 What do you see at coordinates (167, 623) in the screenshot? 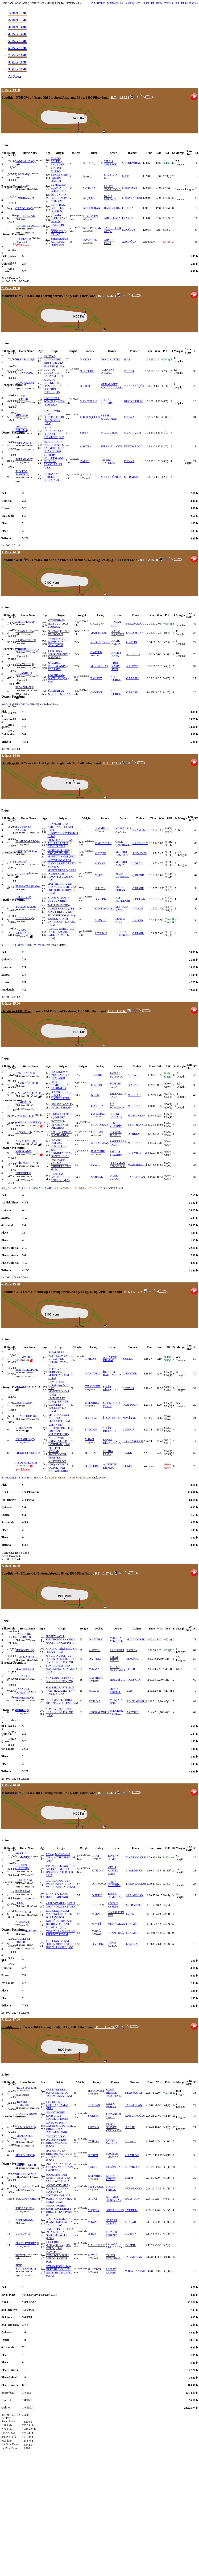
I see `%35(1)` at bounding box center [167, 623].